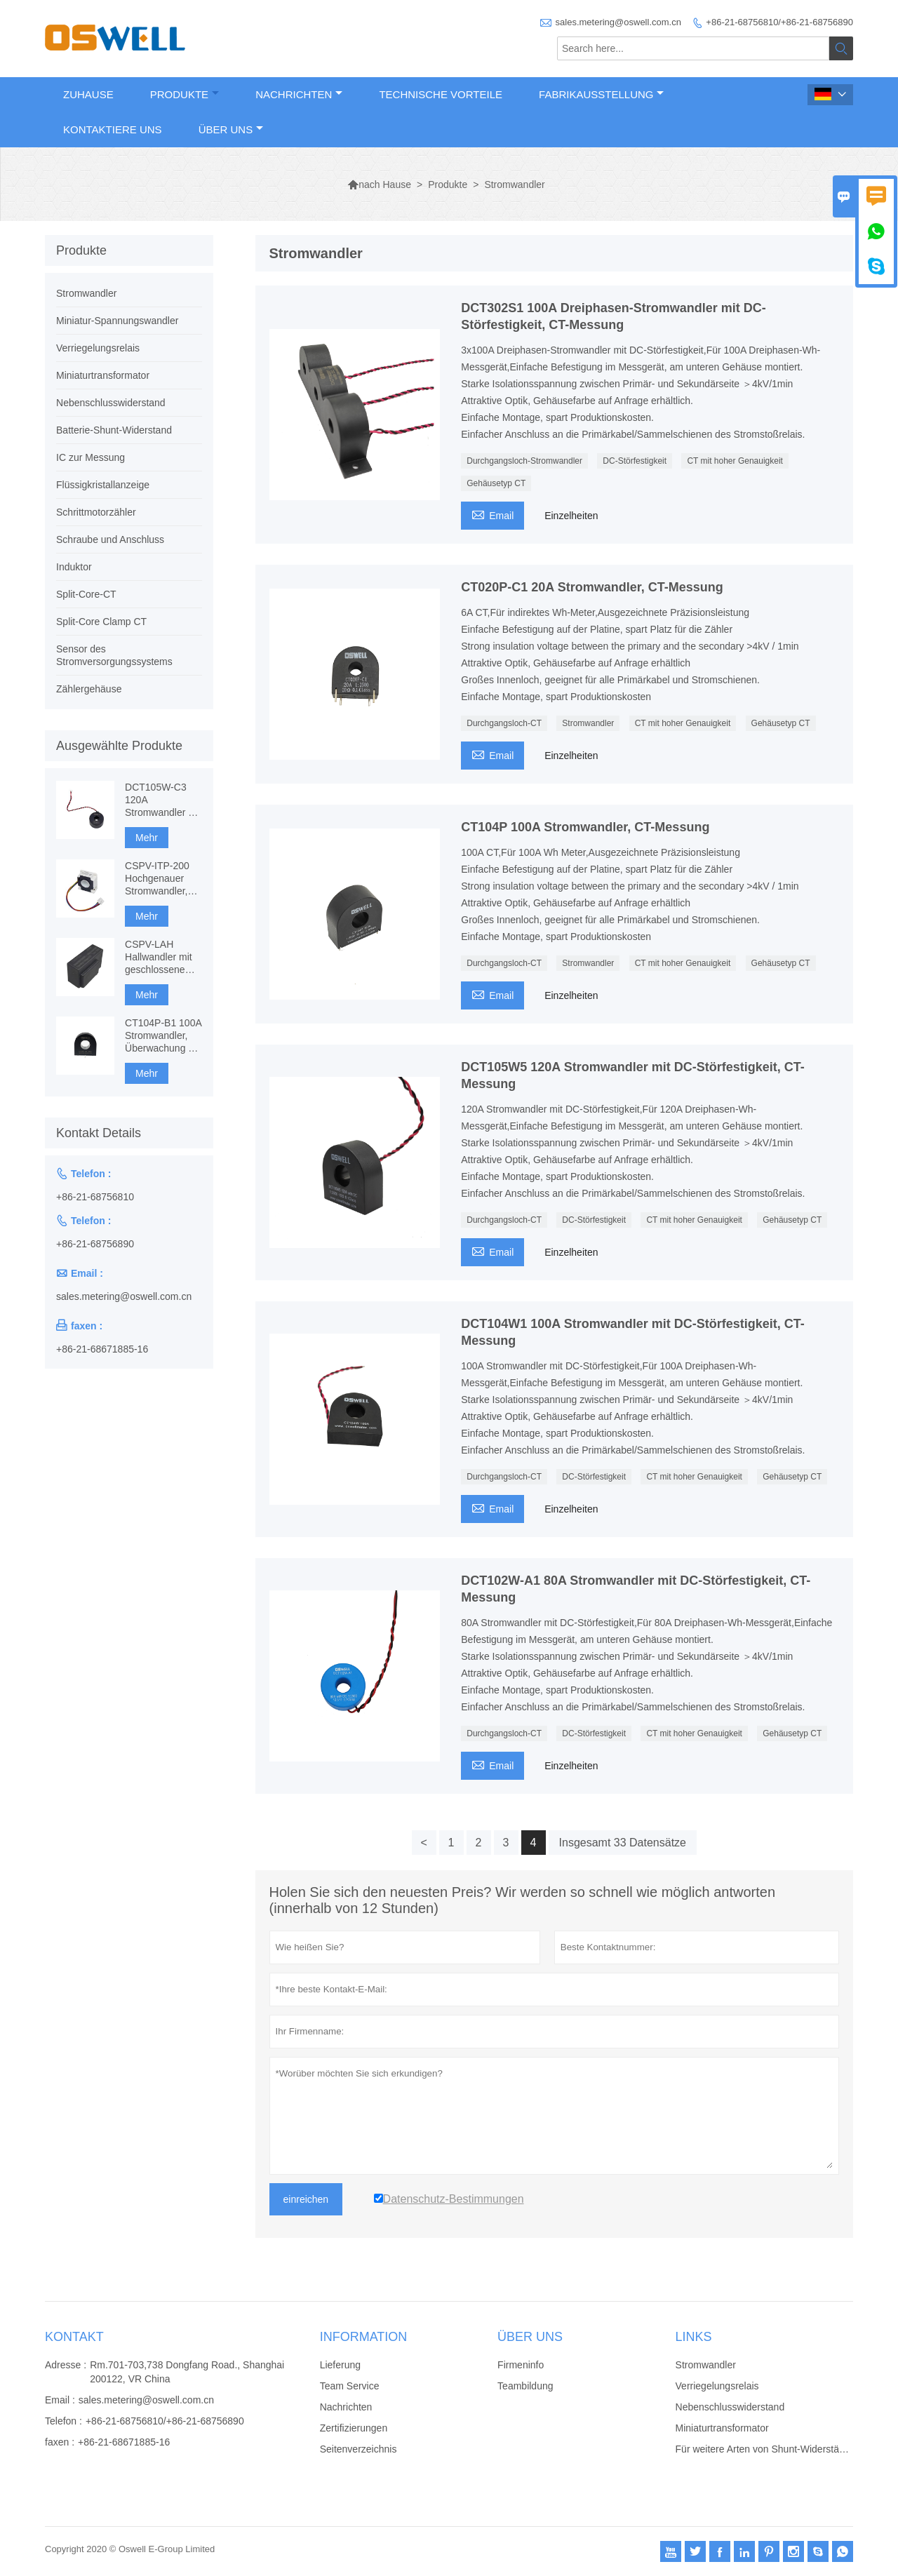  What do you see at coordinates (146, 837) in the screenshot?
I see `Mehr` at bounding box center [146, 837].